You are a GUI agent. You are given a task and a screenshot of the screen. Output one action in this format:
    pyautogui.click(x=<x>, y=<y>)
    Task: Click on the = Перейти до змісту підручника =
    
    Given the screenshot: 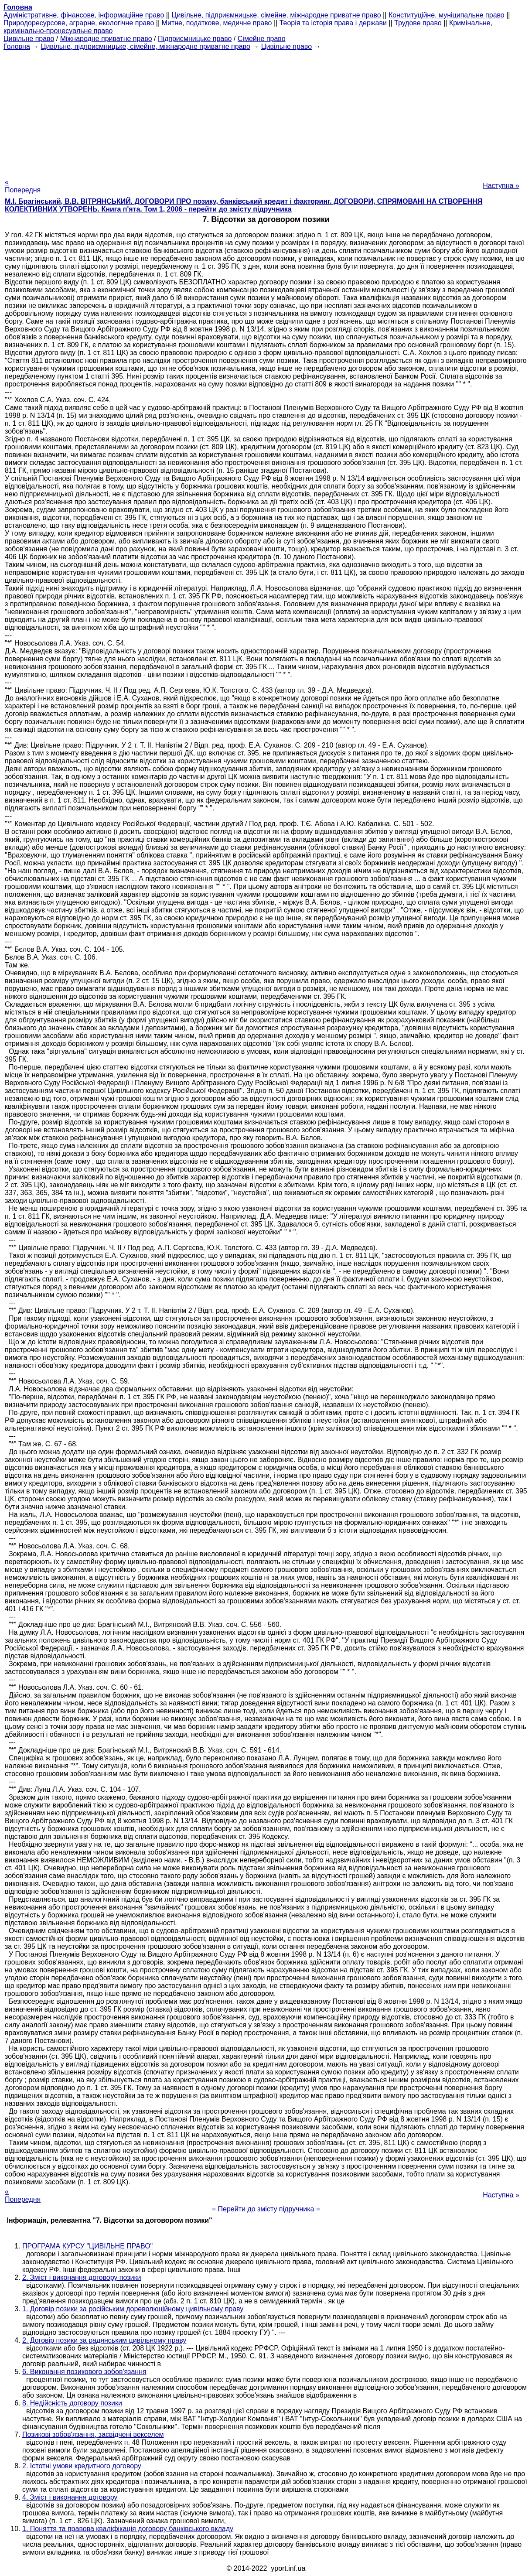 What is the action you would take?
    pyautogui.click(x=266, y=2209)
    